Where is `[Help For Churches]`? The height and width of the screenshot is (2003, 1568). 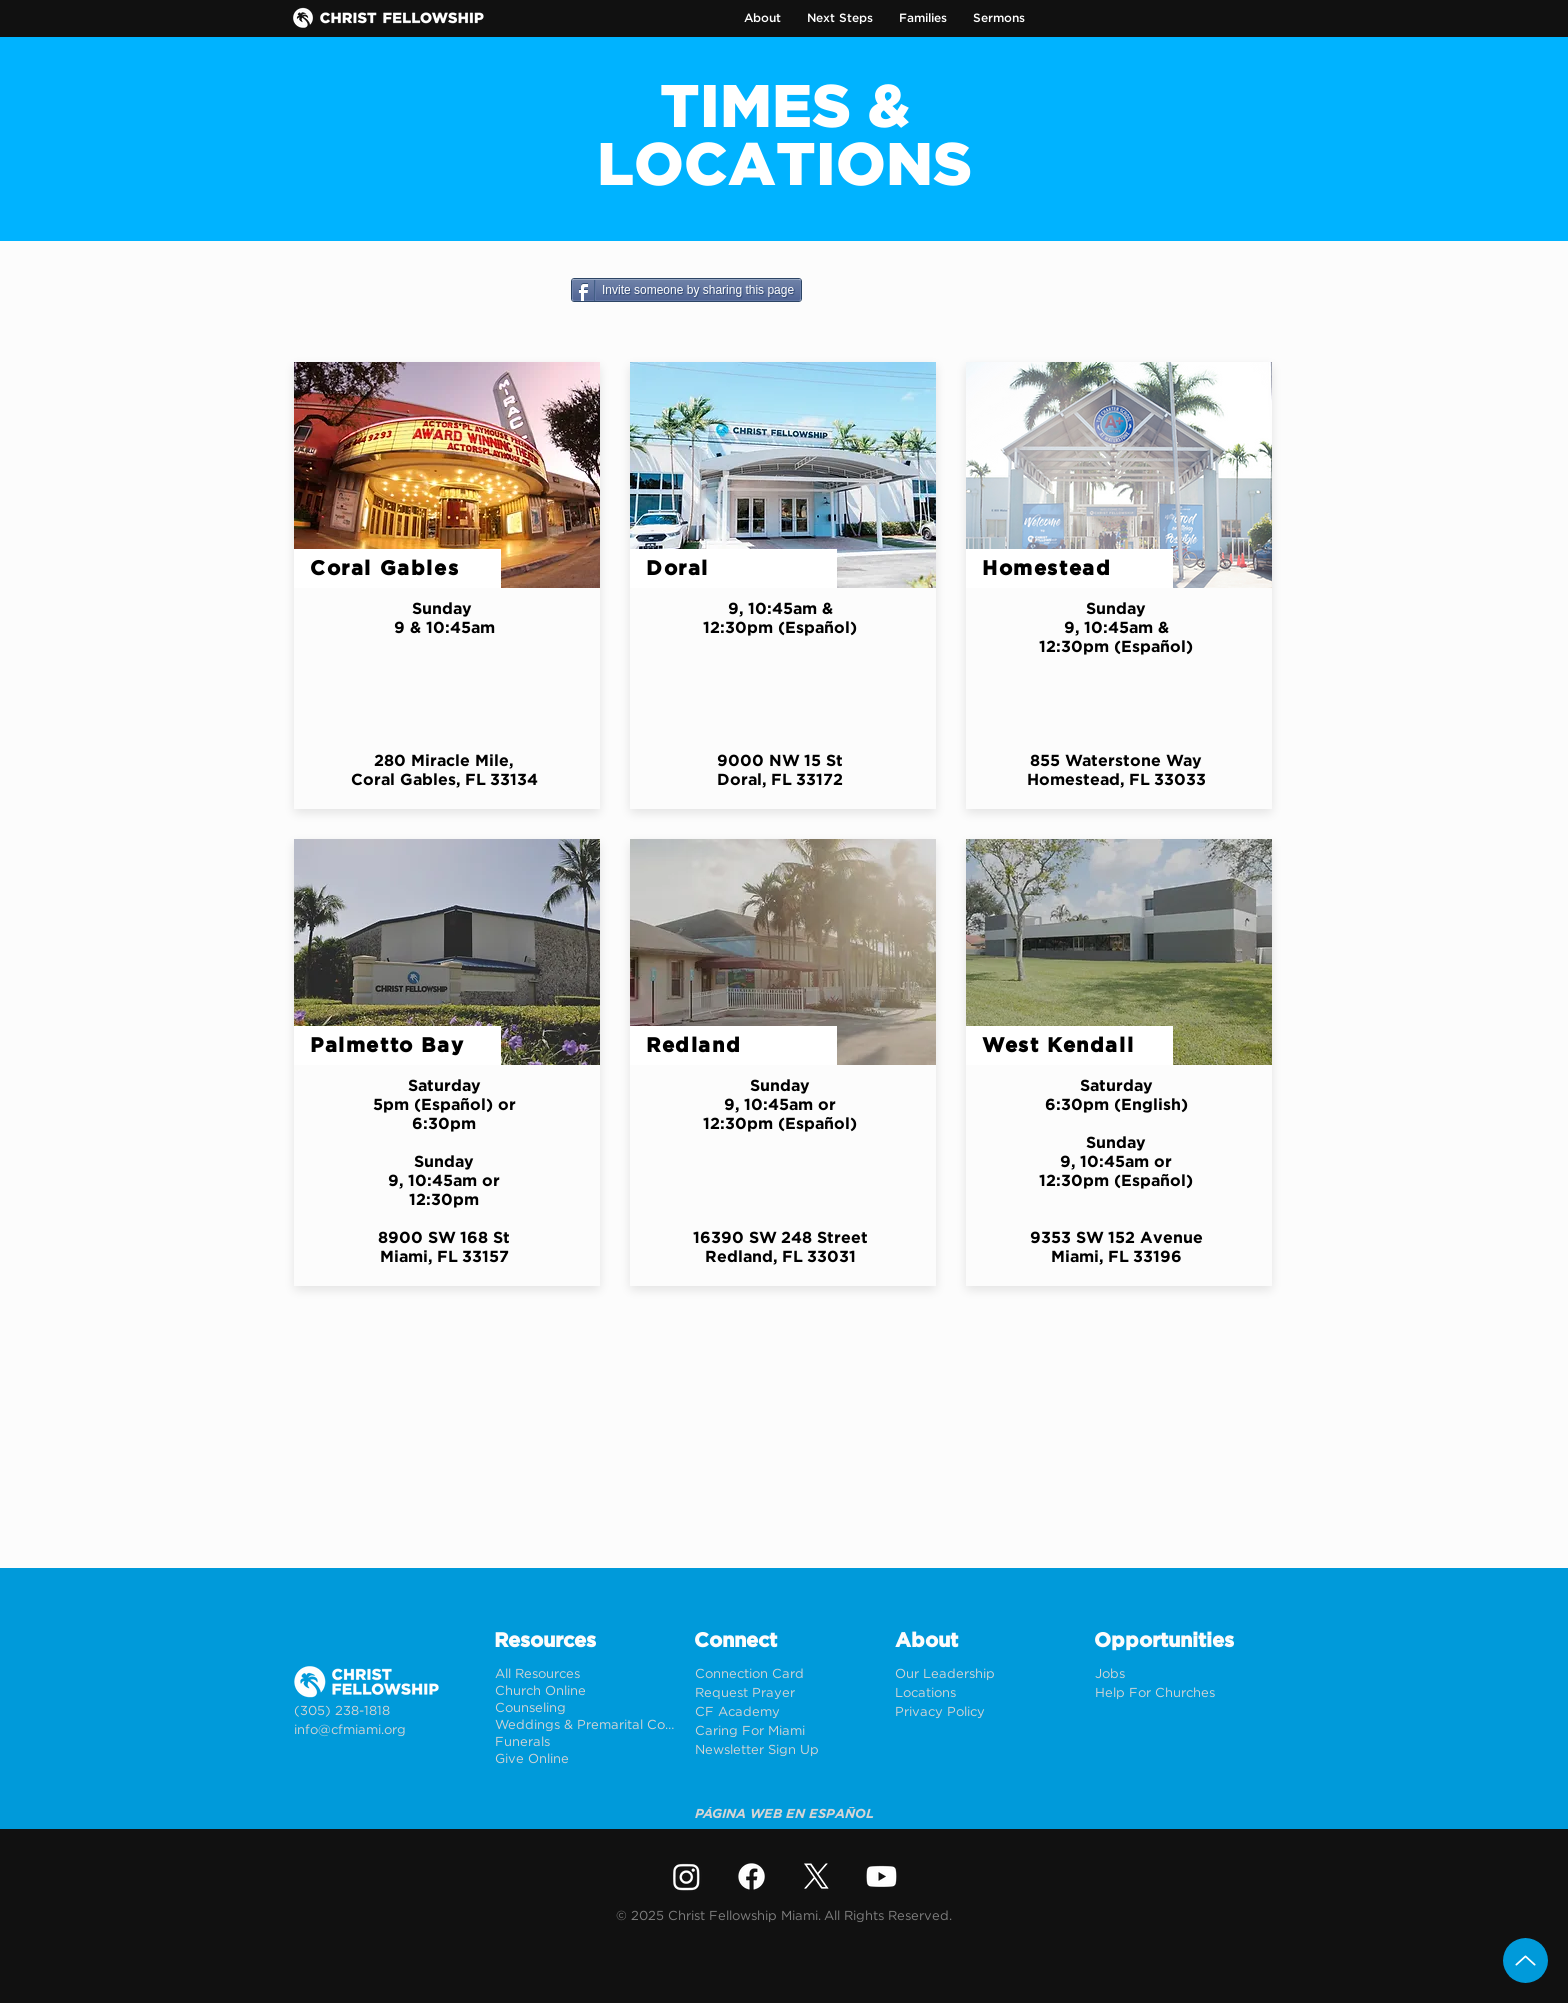
[Help For Churches] is located at coordinates (1184, 1693).